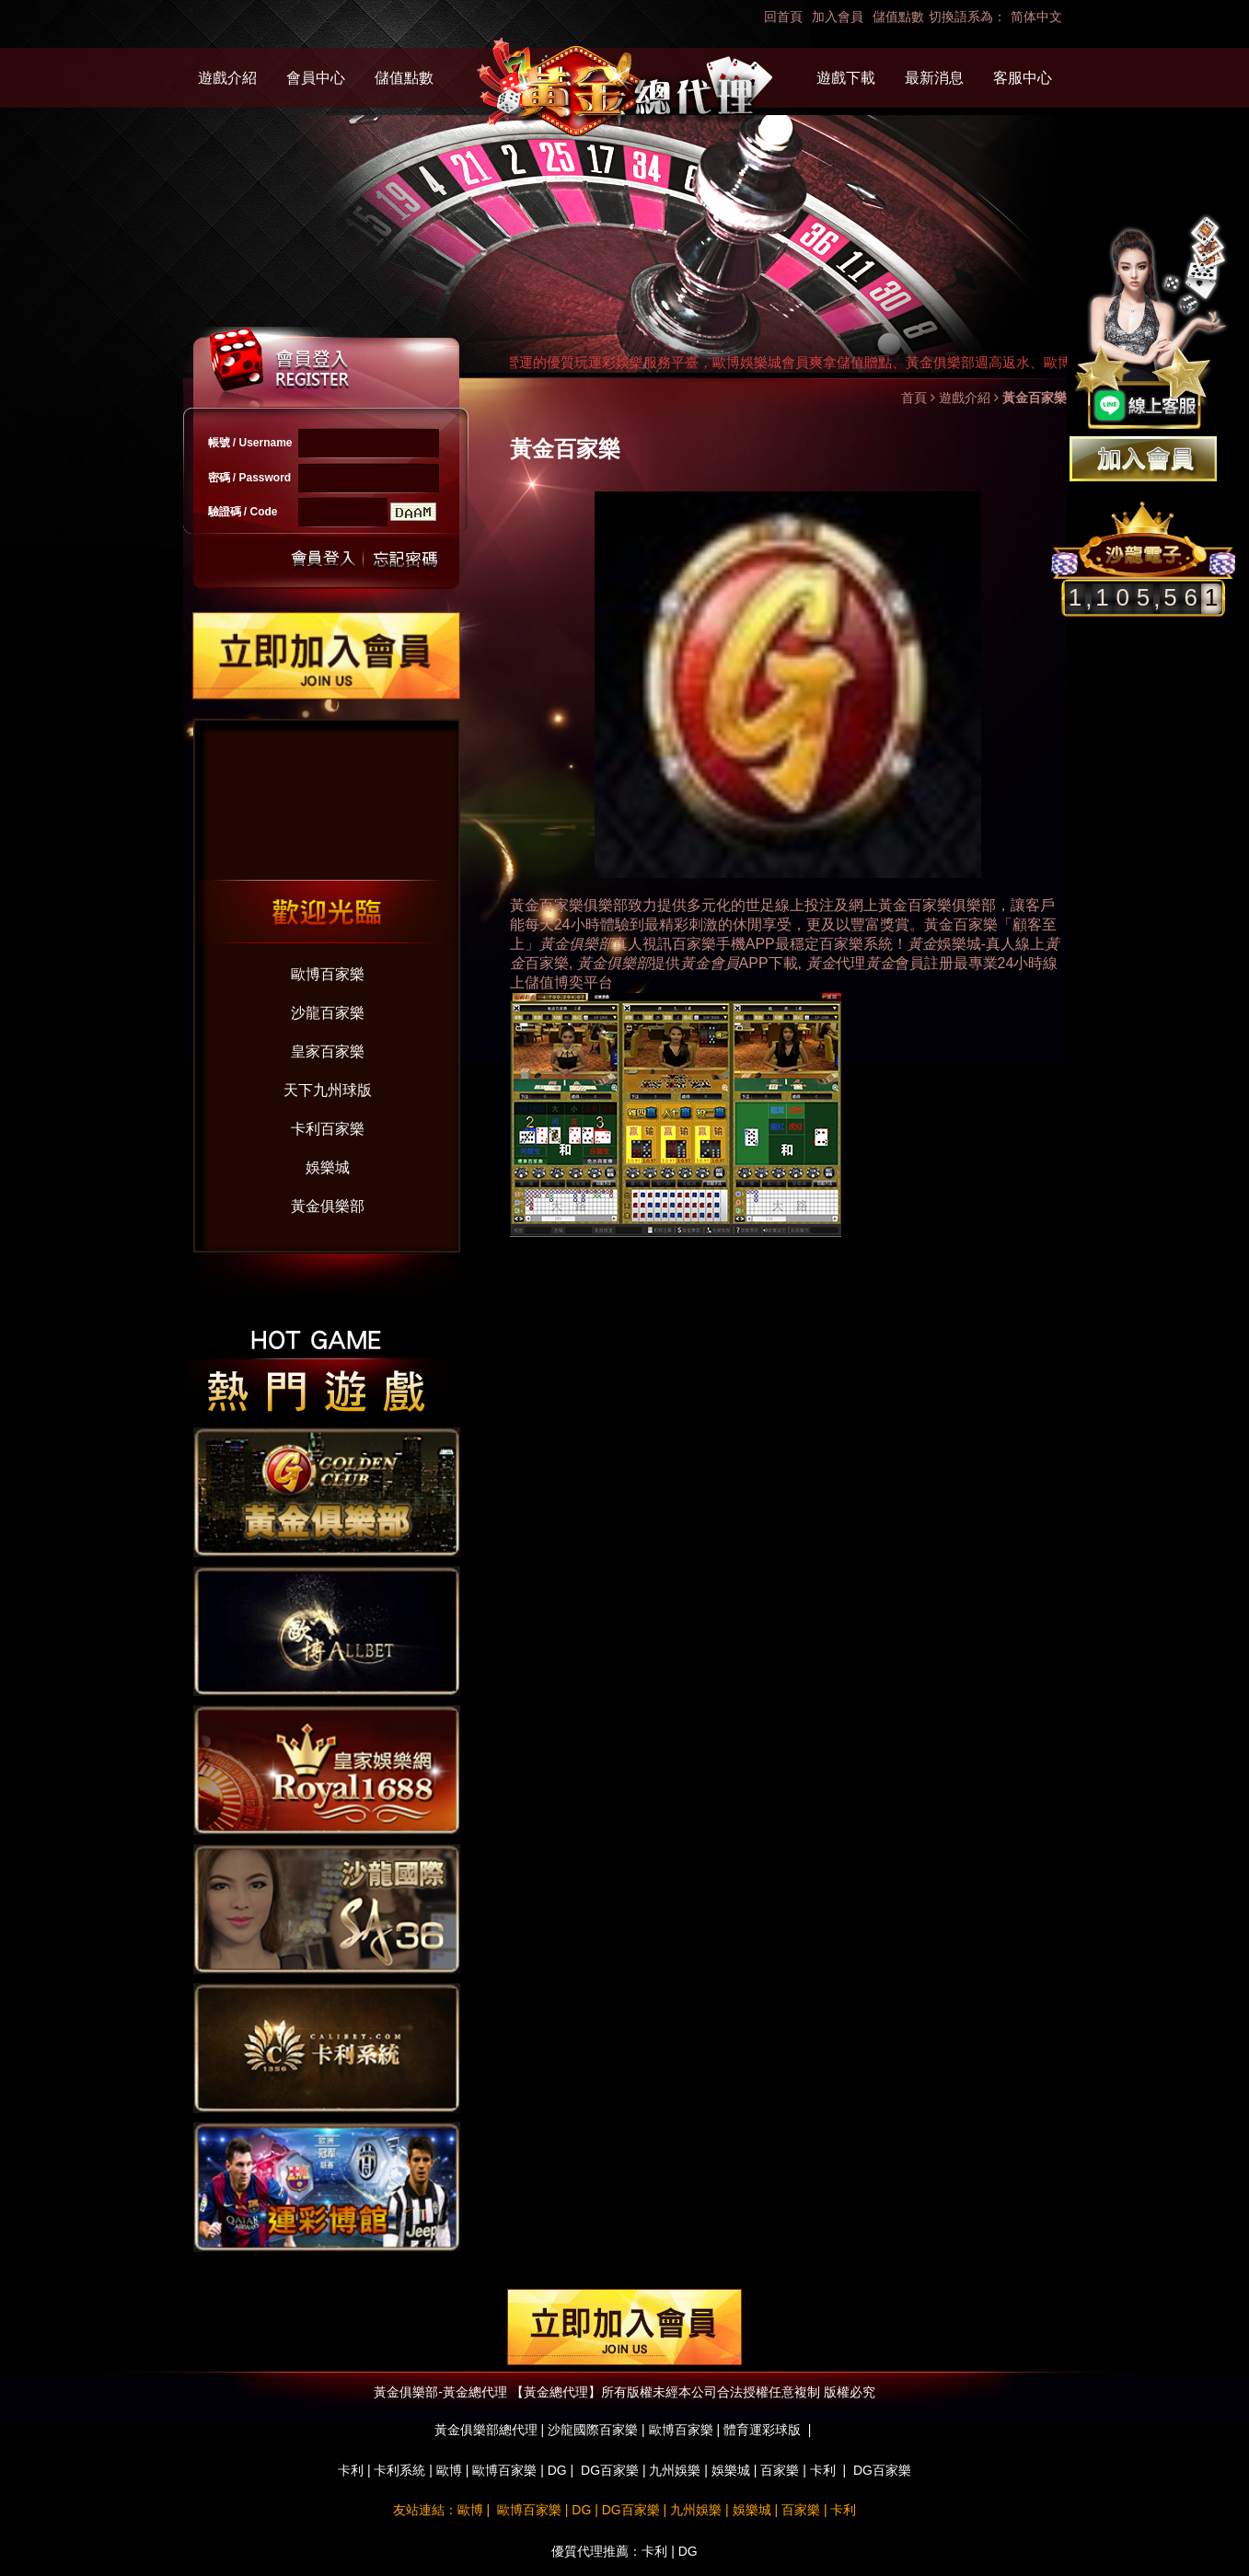 This screenshot has height=2576, width=1249. I want to click on 百家樂, so click(779, 2470).